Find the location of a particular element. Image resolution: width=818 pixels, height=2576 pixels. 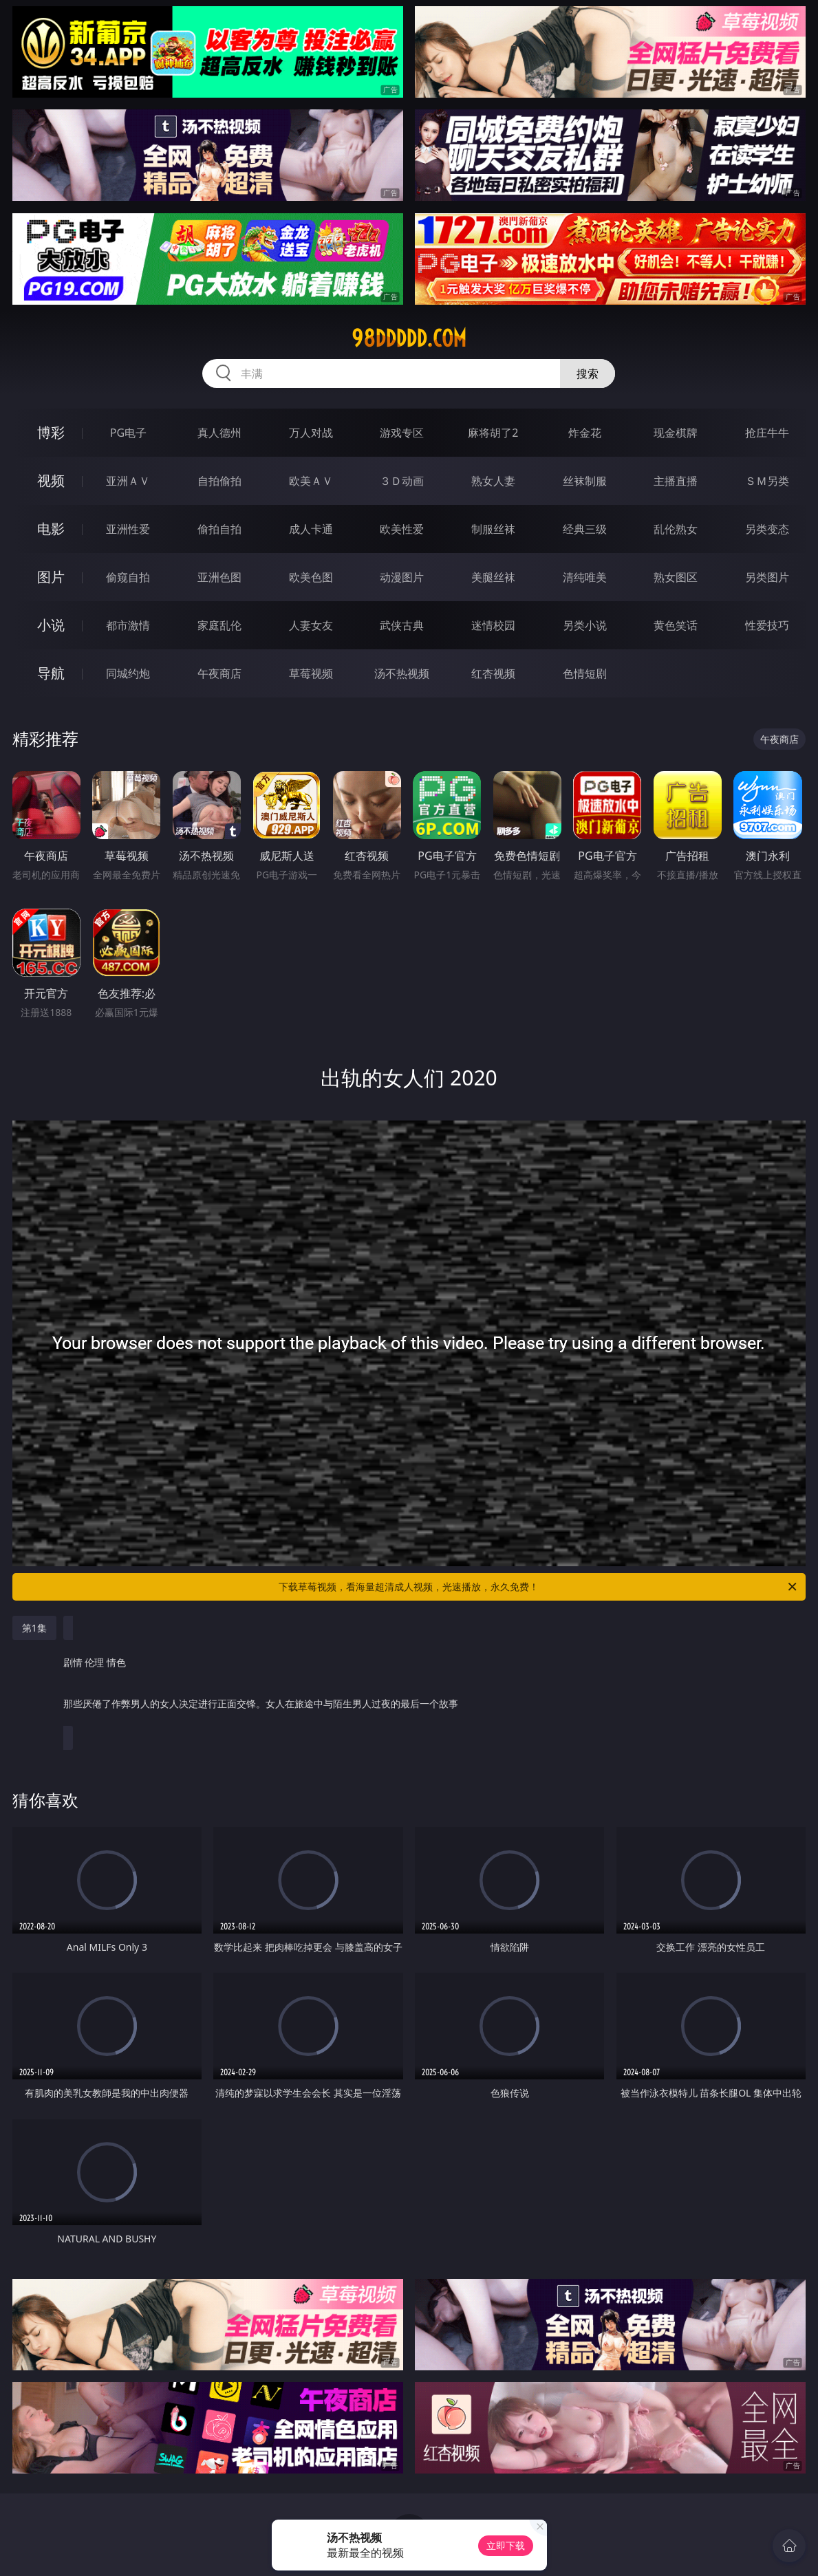

另类小说 is located at coordinates (585, 625).